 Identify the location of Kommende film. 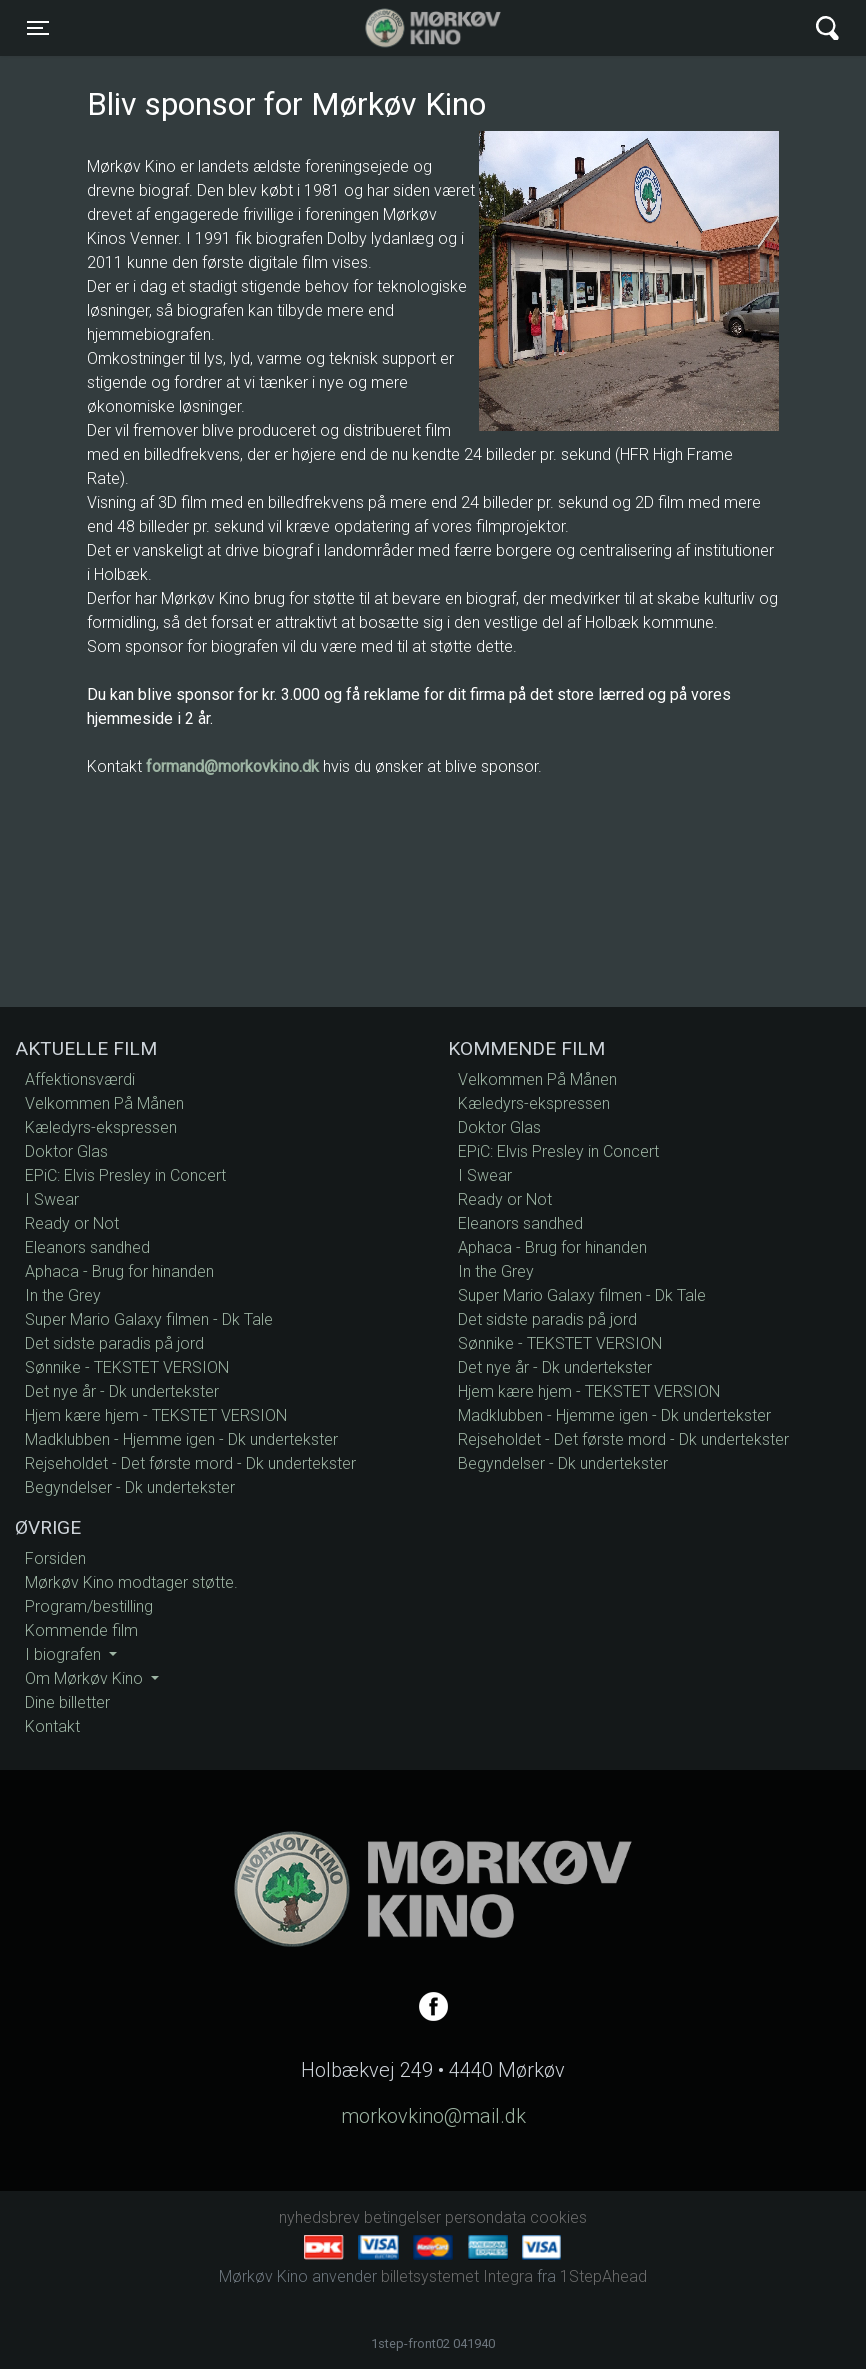
(81, 1630).